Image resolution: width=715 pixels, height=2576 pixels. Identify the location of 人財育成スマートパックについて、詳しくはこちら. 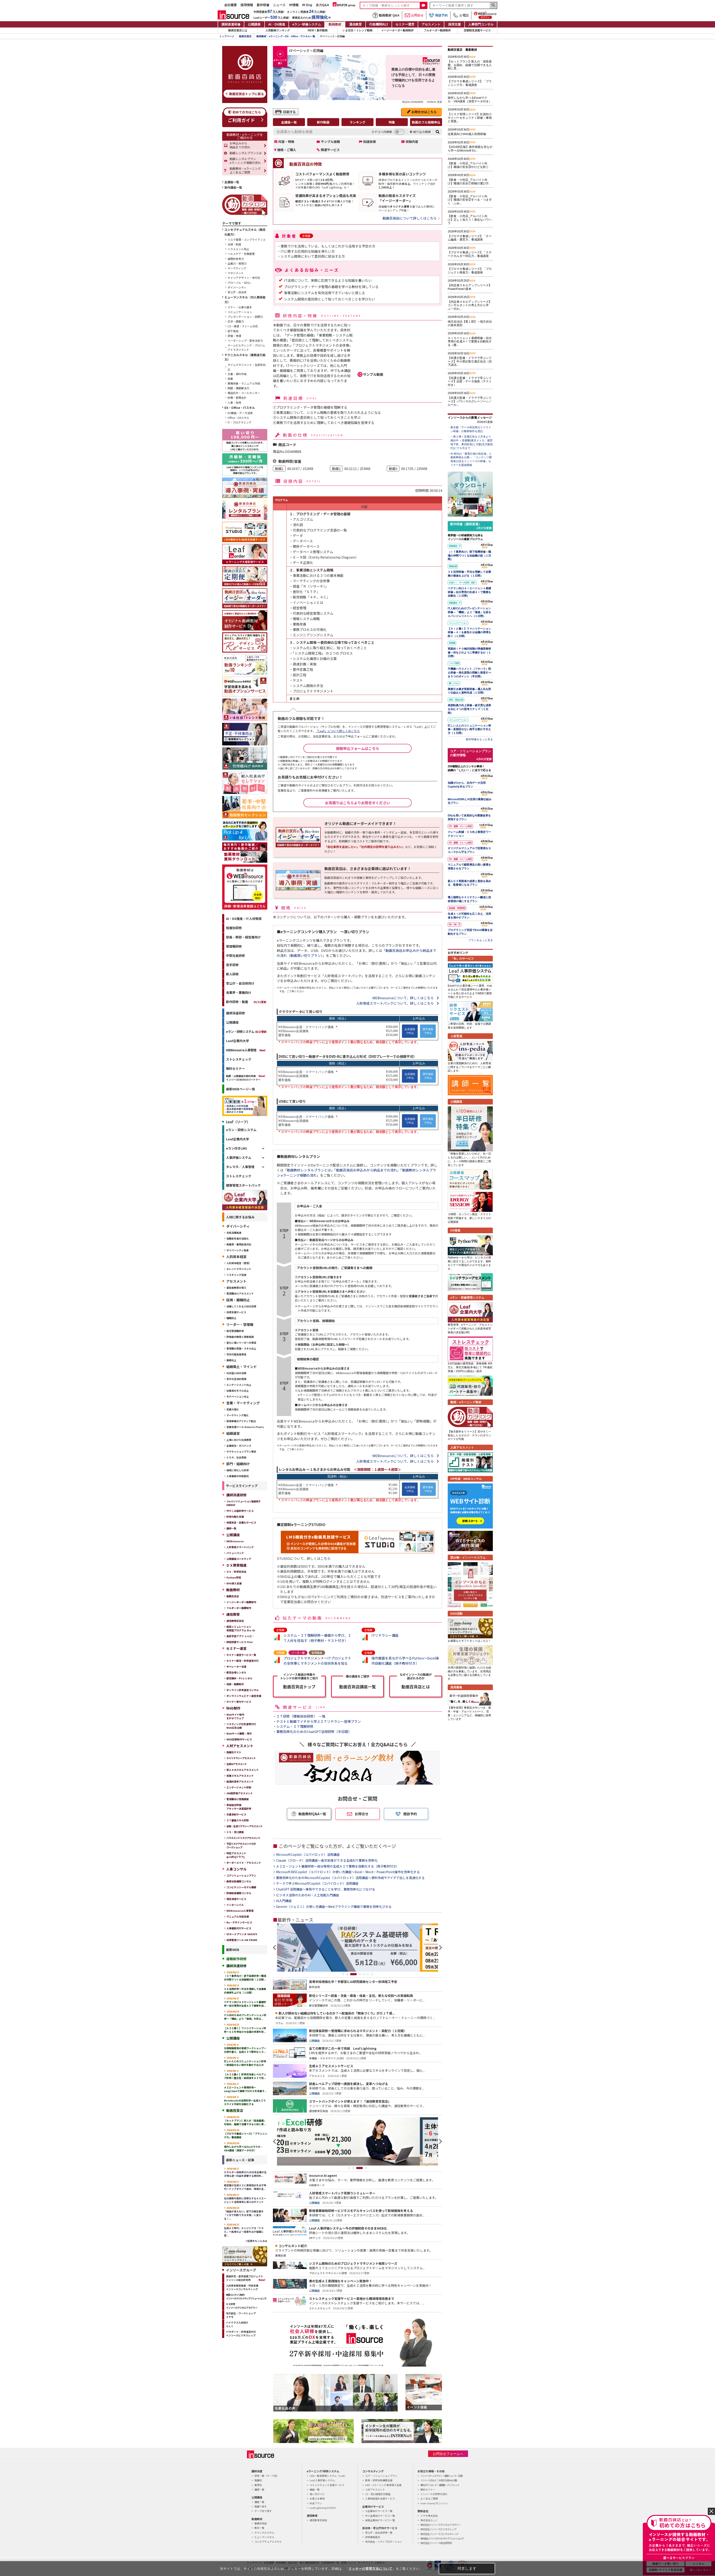
(395, 1003).